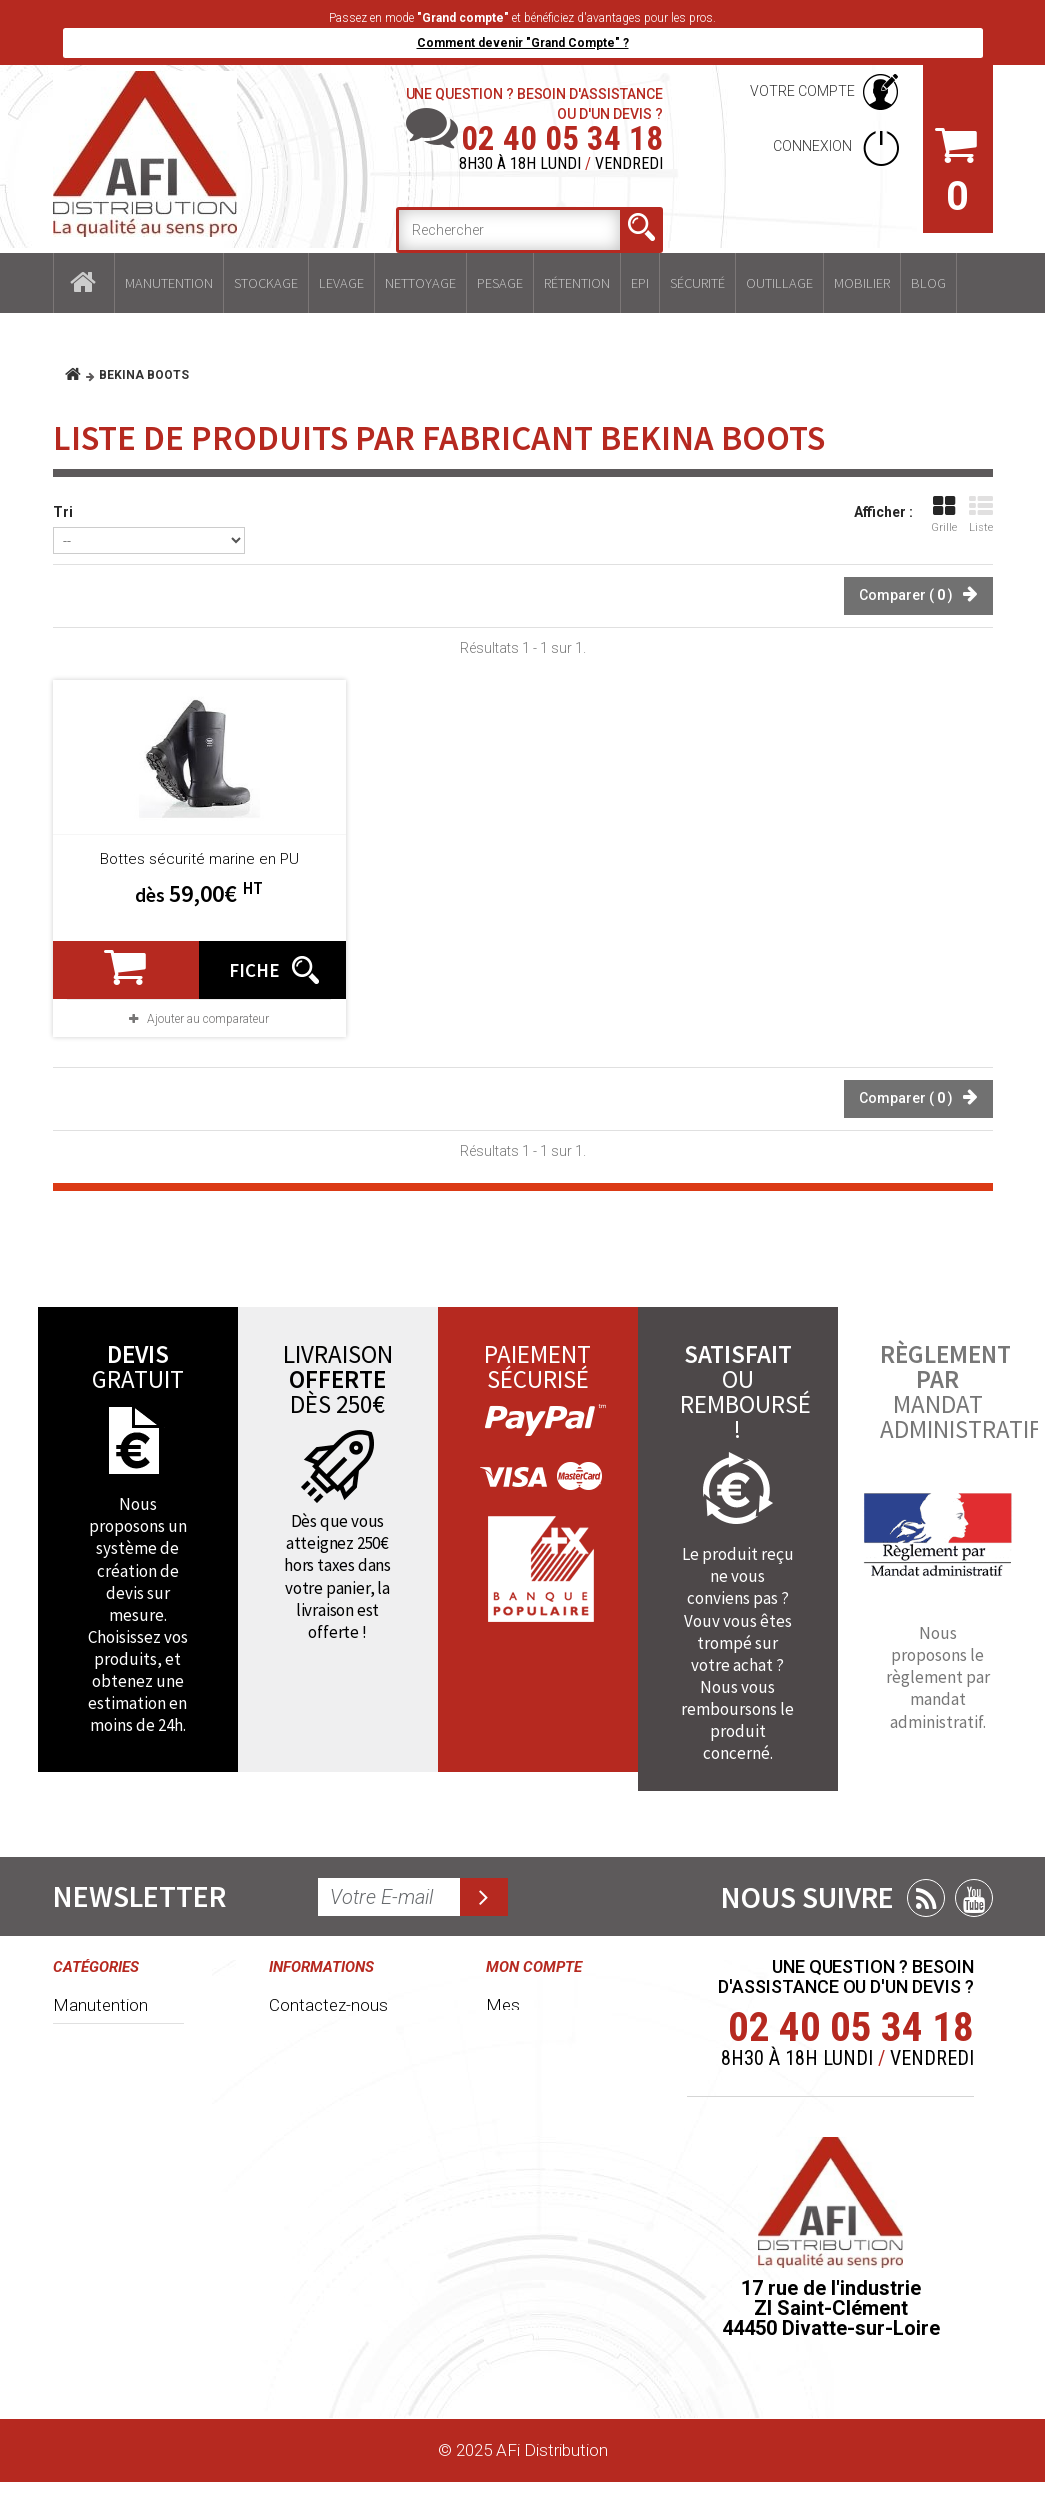  What do you see at coordinates (420, 283) in the screenshot?
I see `Nettoyage` at bounding box center [420, 283].